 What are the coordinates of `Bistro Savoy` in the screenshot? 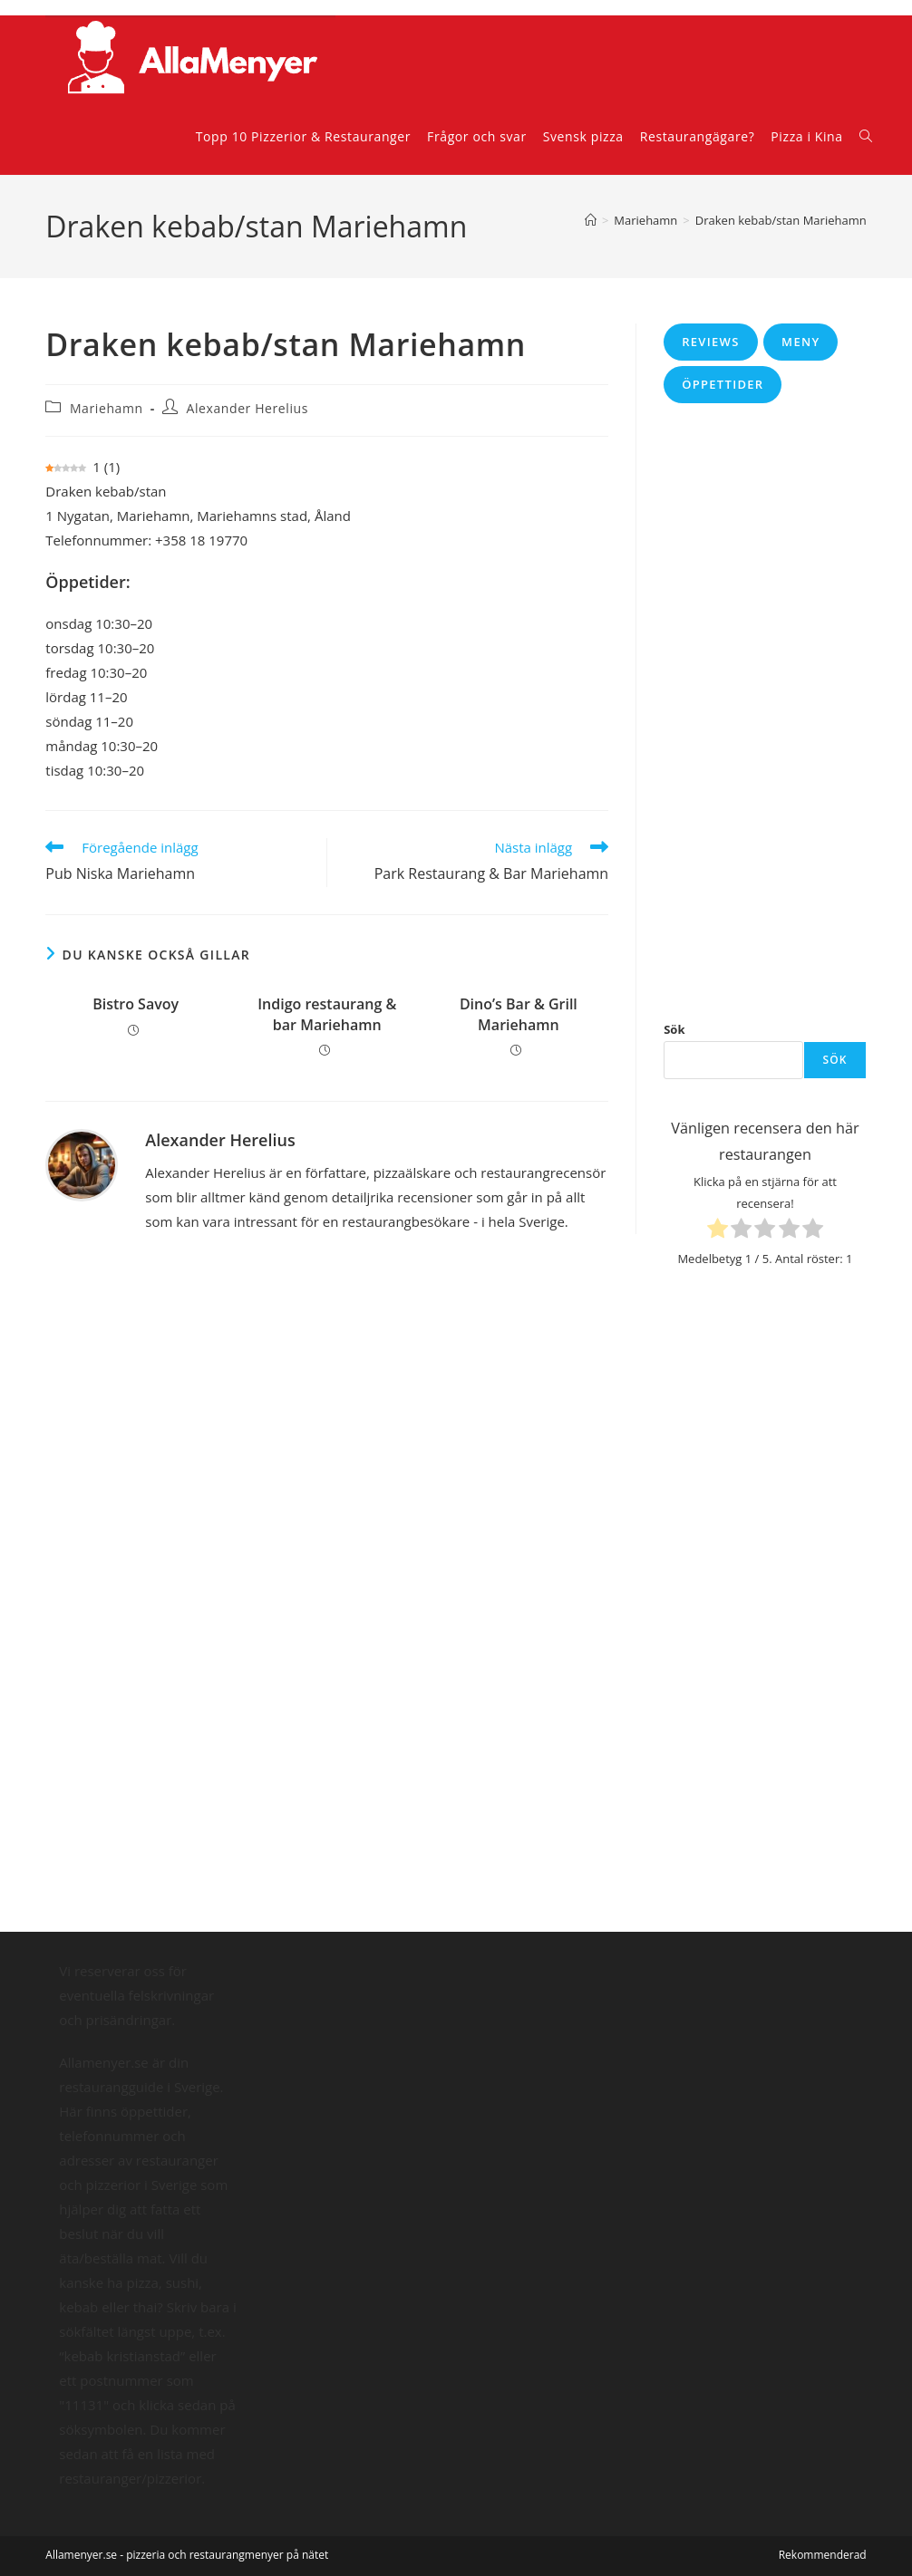 It's located at (135, 1004).